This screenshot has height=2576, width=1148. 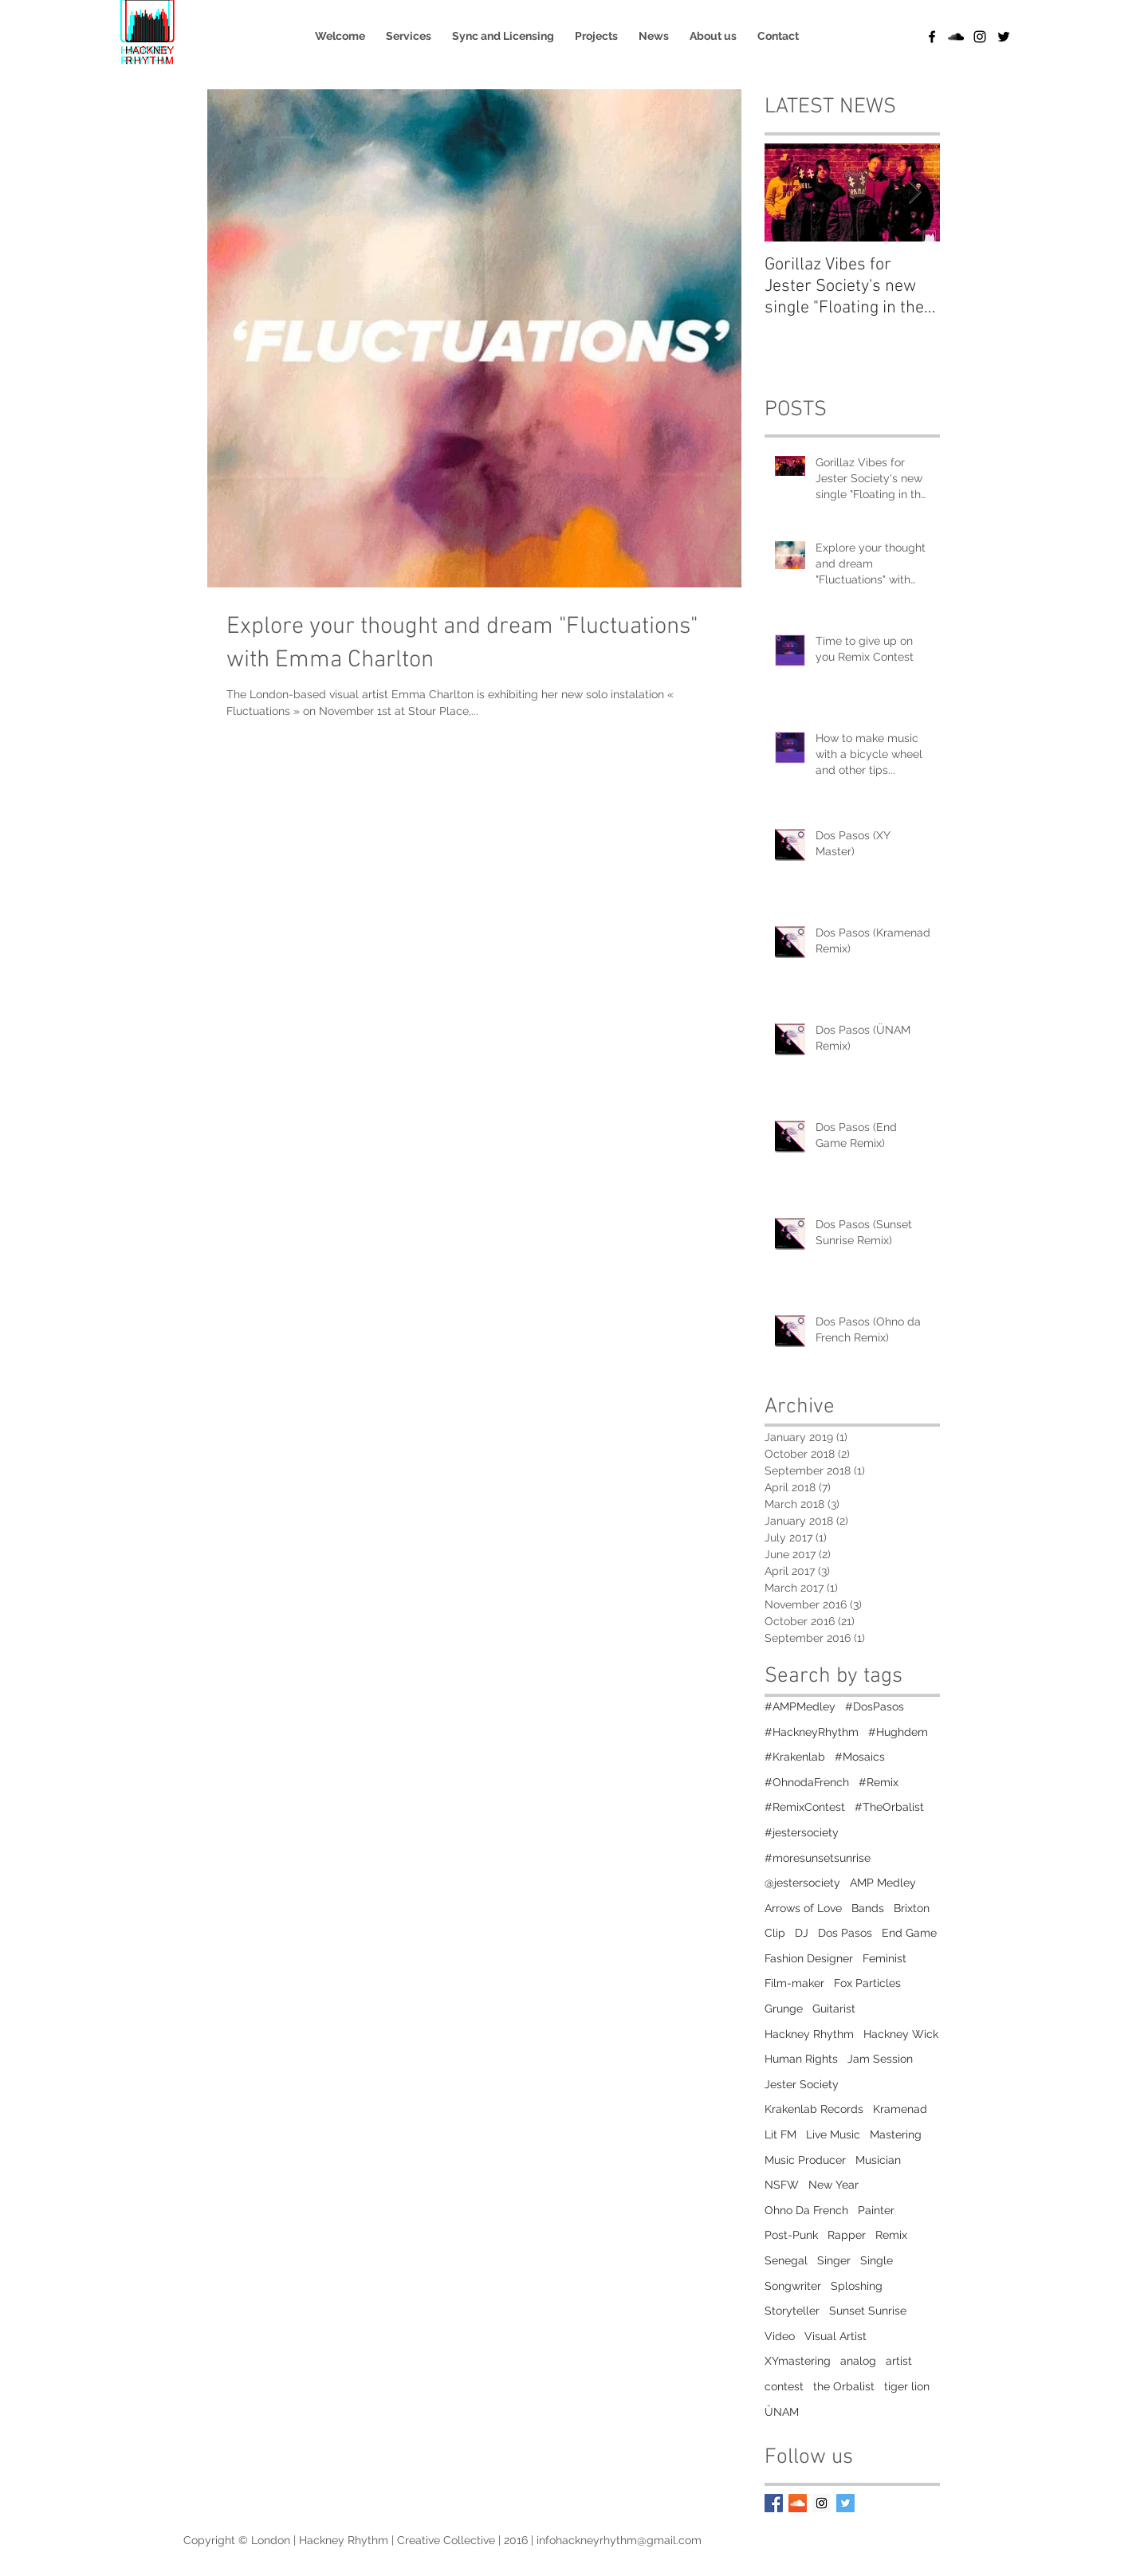 What do you see at coordinates (818, 1858) in the screenshot?
I see `#moresunsetsunrise` at bounding box center [818, 1858].